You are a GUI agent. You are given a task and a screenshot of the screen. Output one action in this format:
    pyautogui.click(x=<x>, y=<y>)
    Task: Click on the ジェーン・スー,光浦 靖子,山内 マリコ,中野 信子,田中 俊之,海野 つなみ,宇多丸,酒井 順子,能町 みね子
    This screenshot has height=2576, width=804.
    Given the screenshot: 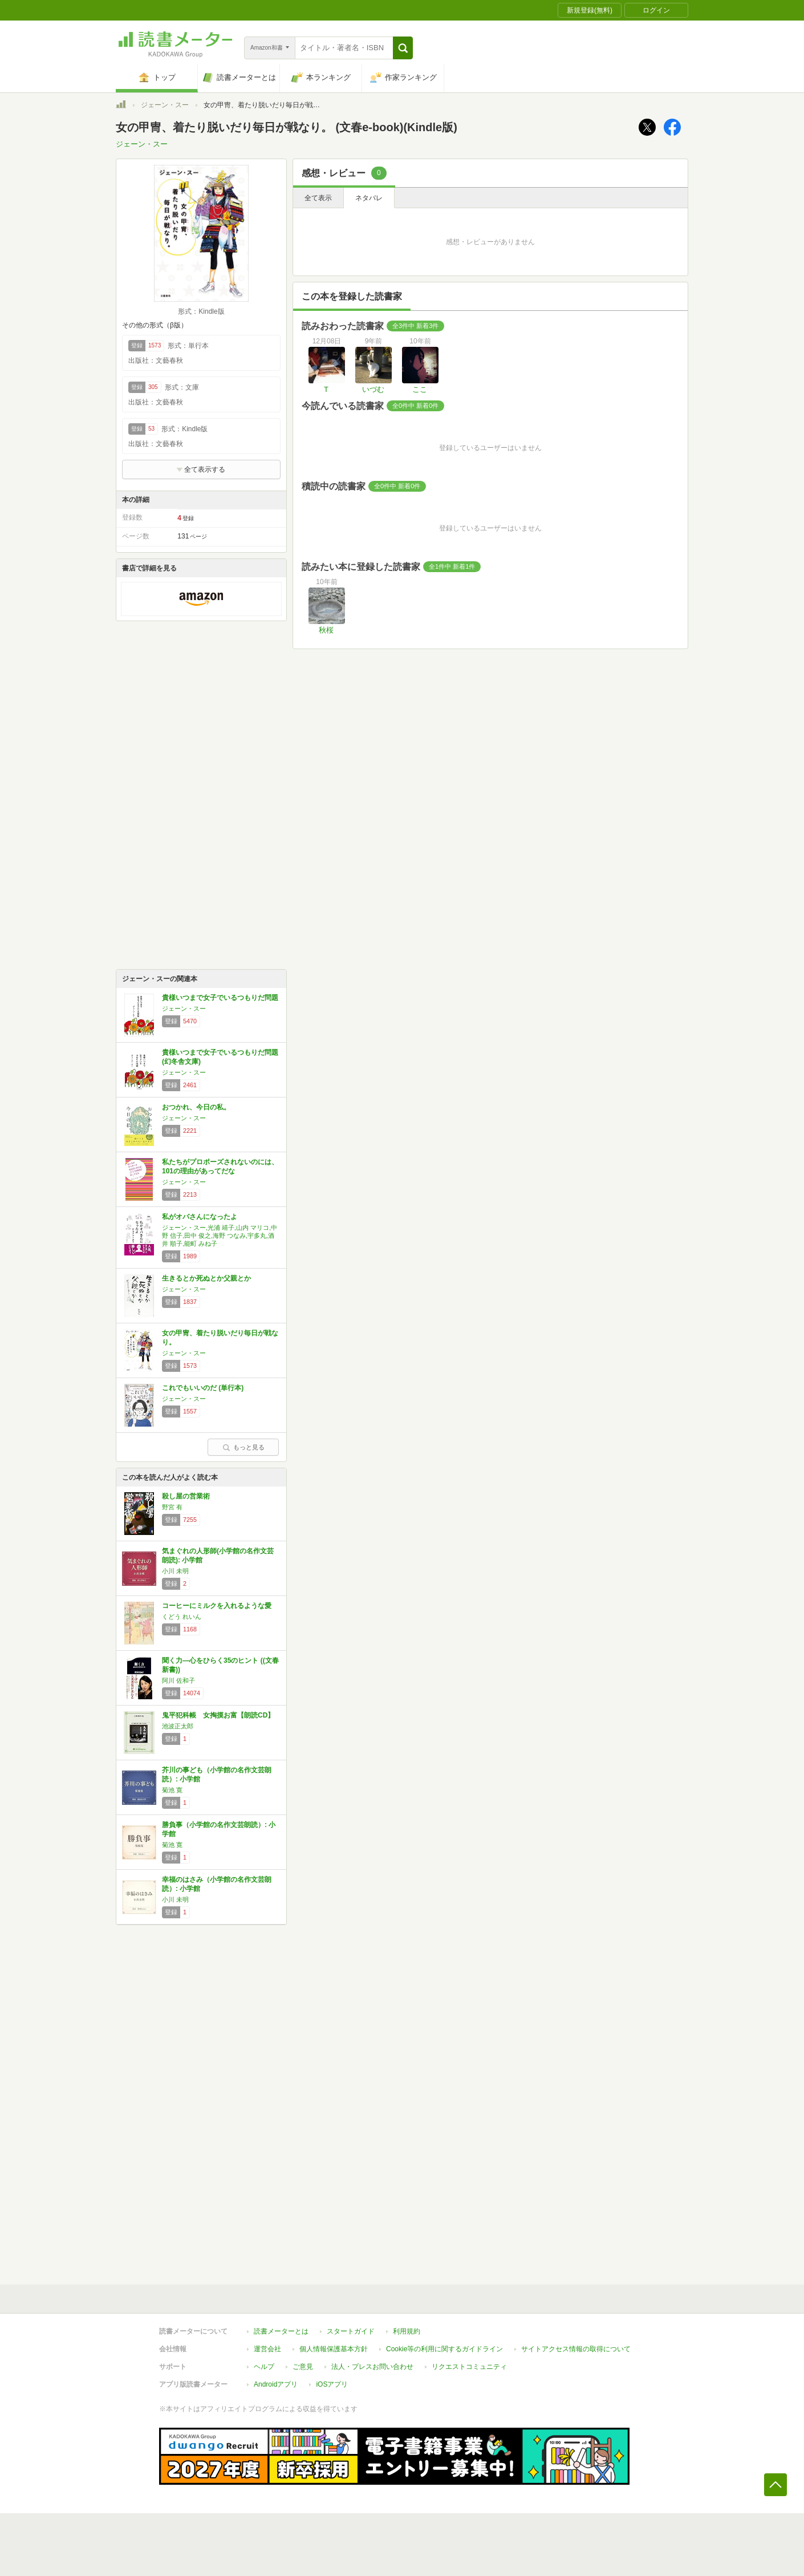 What is the action you would take?
    pyautogui.click(x=219, y=1235)
    